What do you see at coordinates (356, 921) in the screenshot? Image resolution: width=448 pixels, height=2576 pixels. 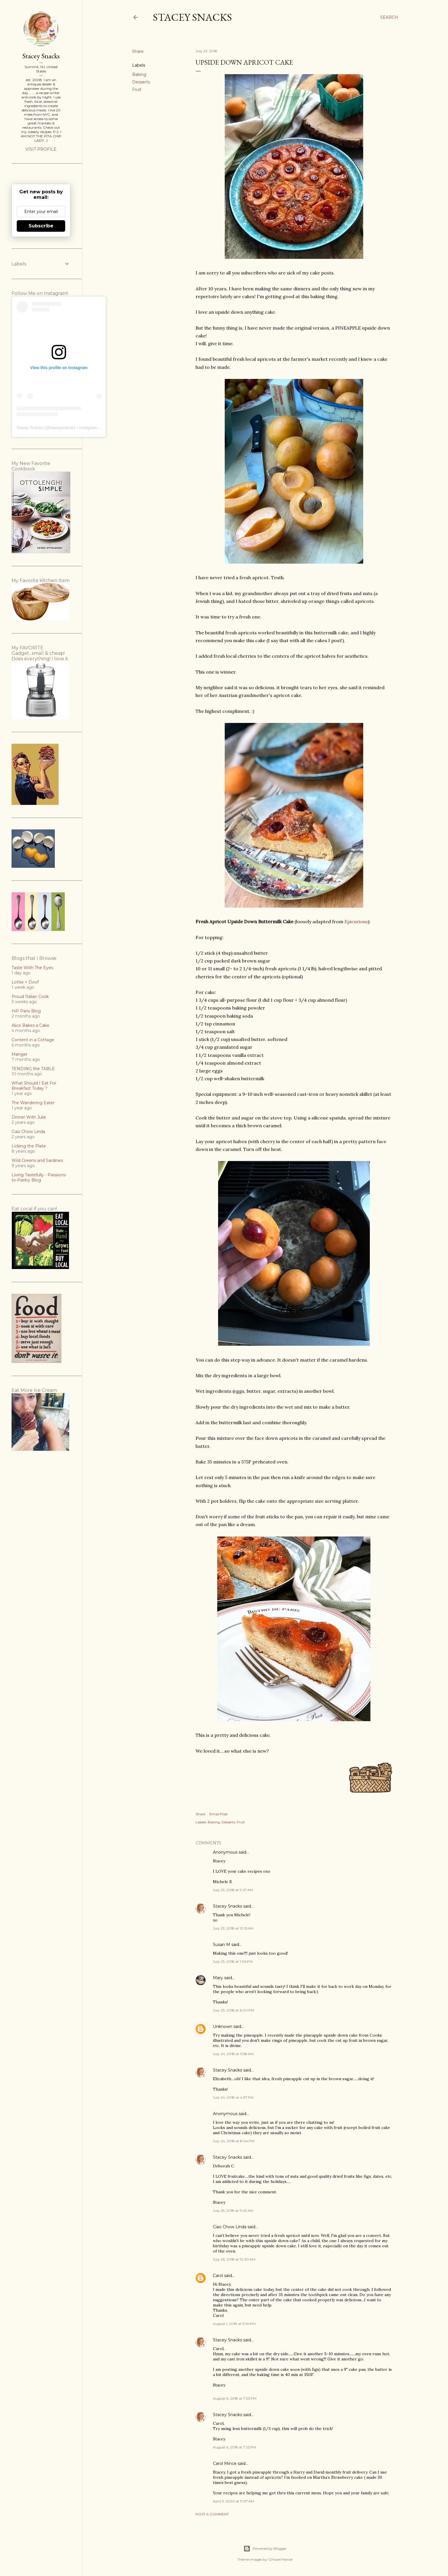 I see `Epicurious` at bounding box center [356, 921].